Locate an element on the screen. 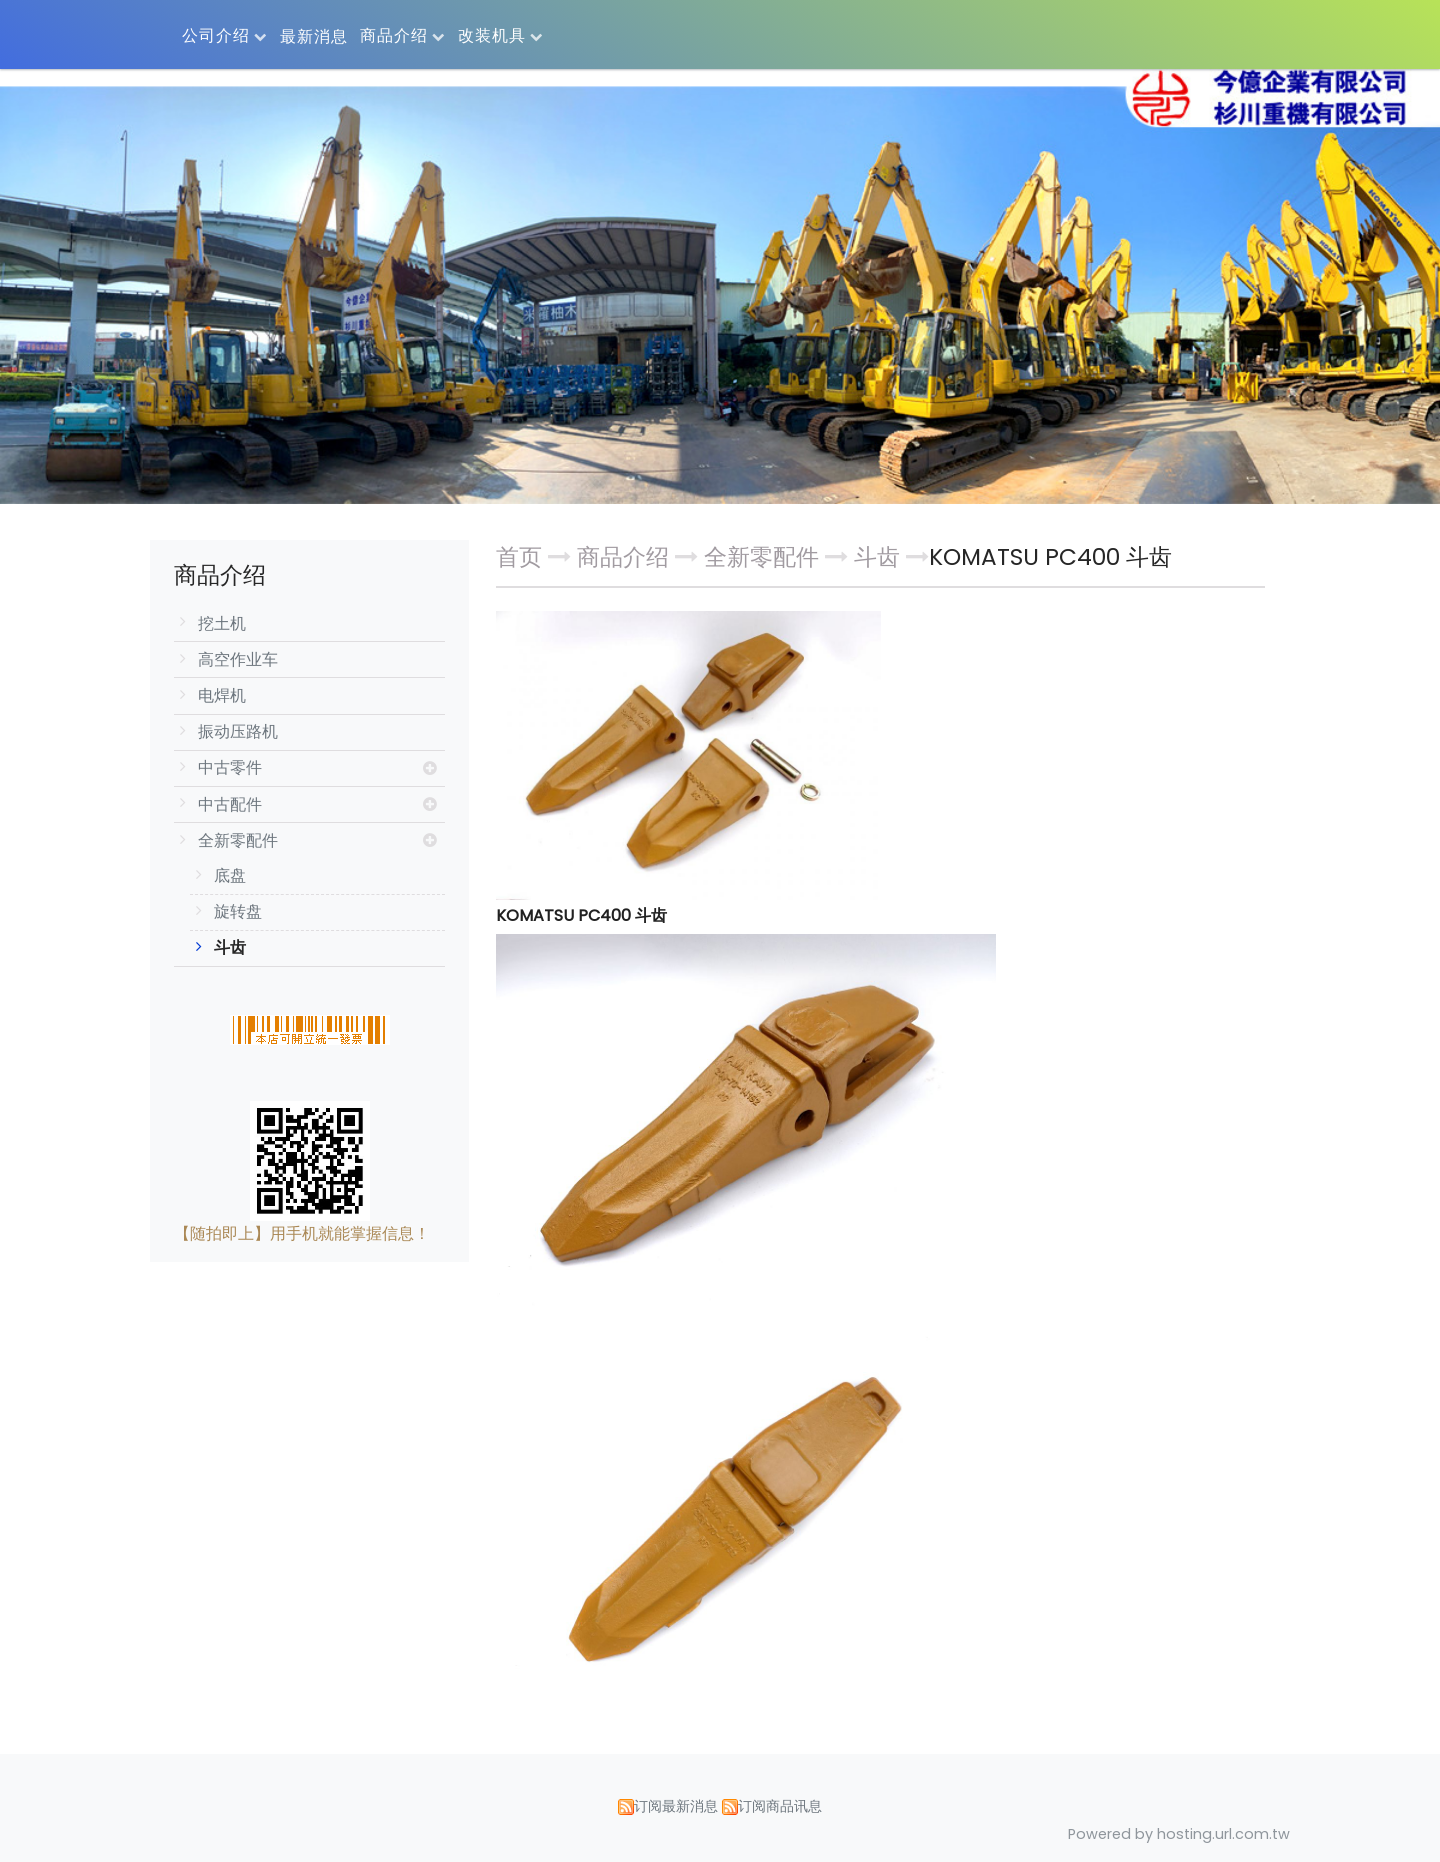 Image resolution: width=1440 pixels, height=1862 pixels. 中古配件 is located at coordinates (230, 804).